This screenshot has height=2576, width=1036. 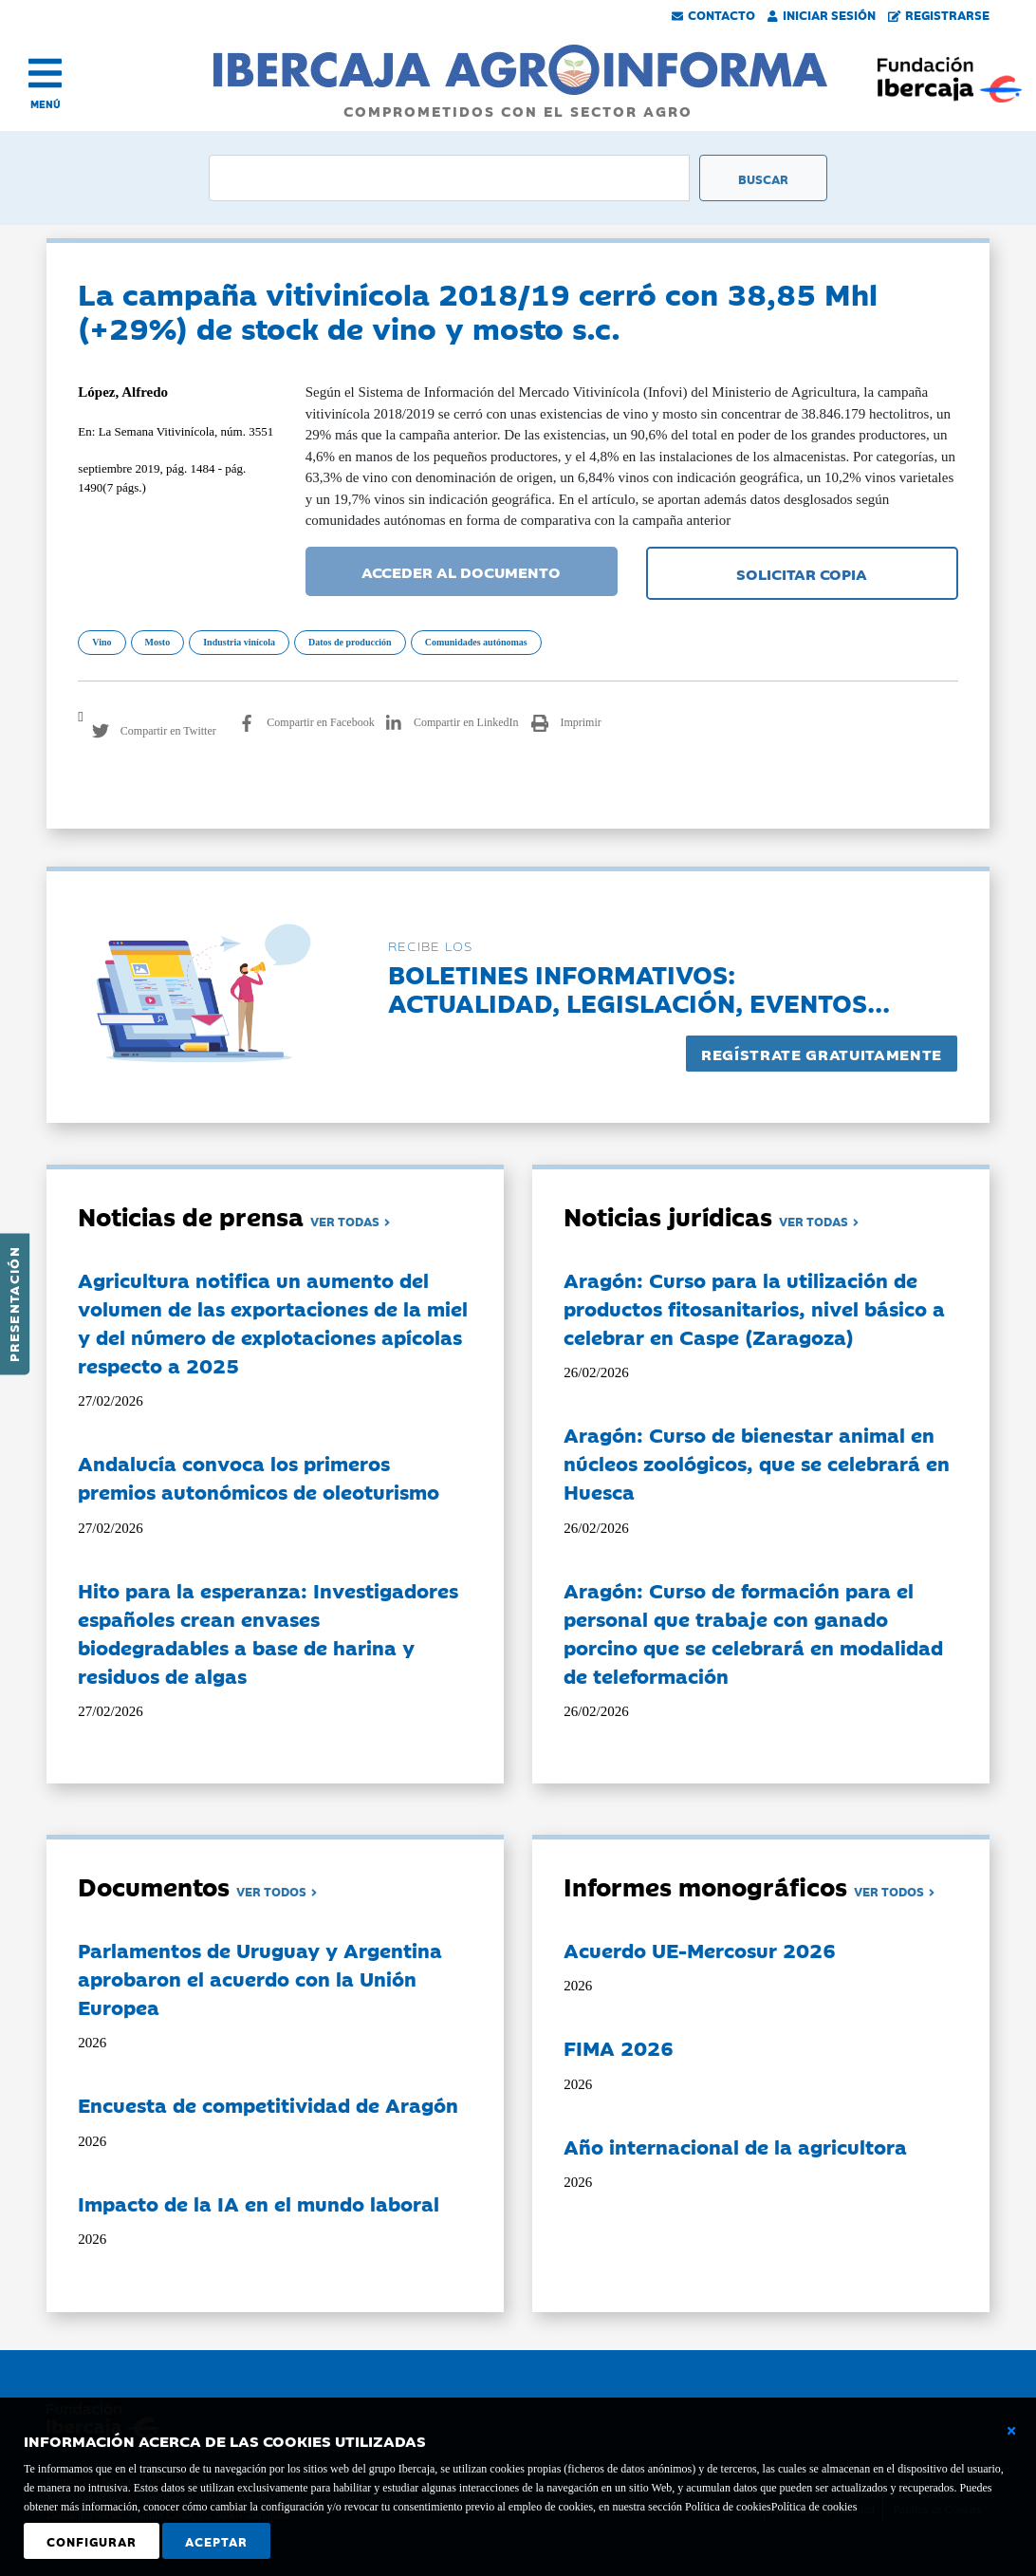 What do you see at coordinates (801, 573) in the screenshot?
I see `SOLICITAR COPIA` at bounding box center [801, 573].